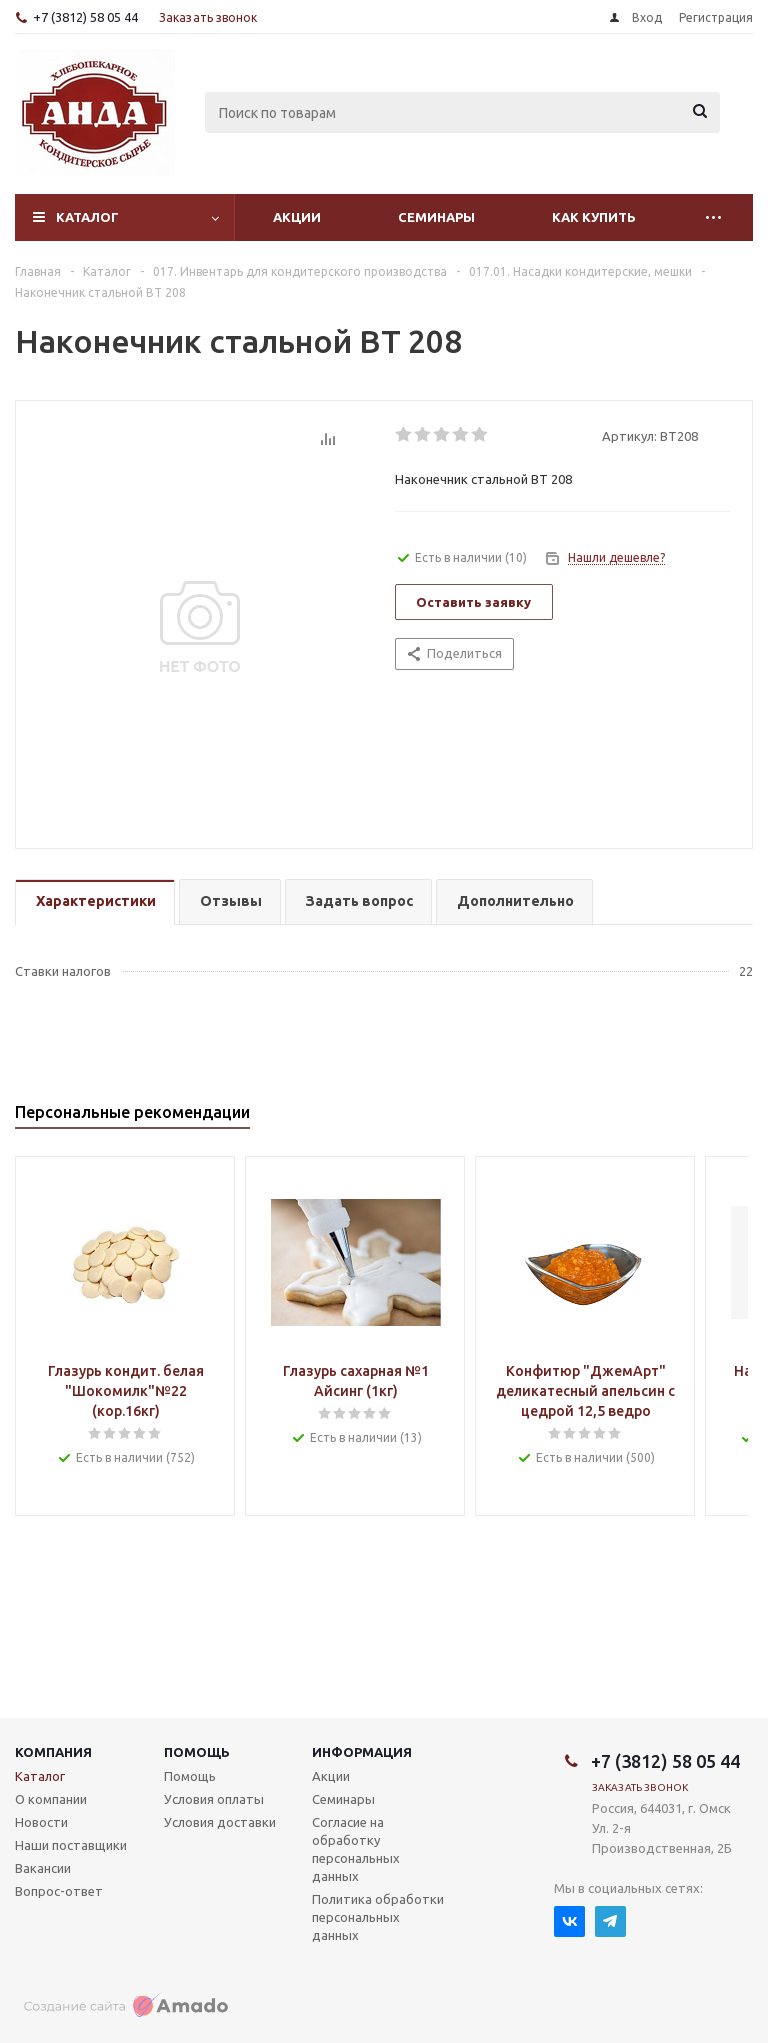 The height and width of the screenshot is (2043, 768). What do you see at coordinates (53, 1752) in the screenshot?
I see `Компания` at bounding box center [53, 1752].